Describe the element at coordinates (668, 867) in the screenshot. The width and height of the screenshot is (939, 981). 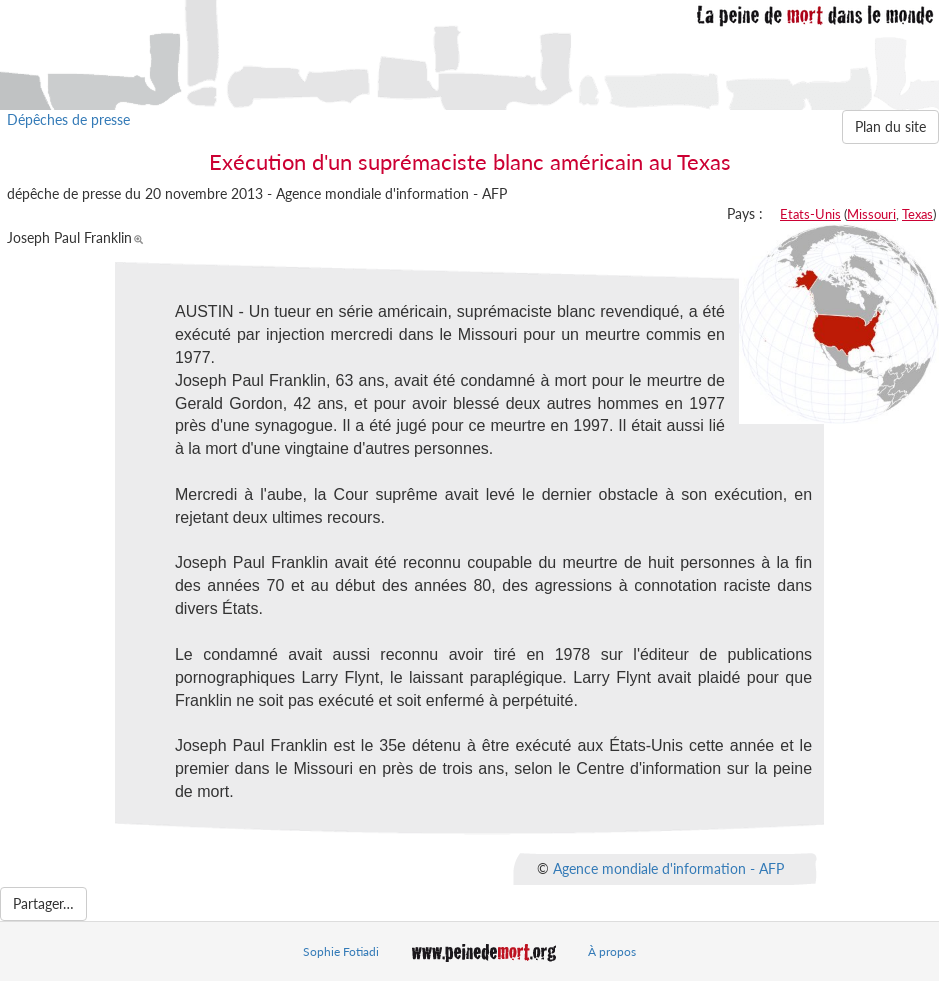
I see `Agence mondiale d'information - AFP` at that location.